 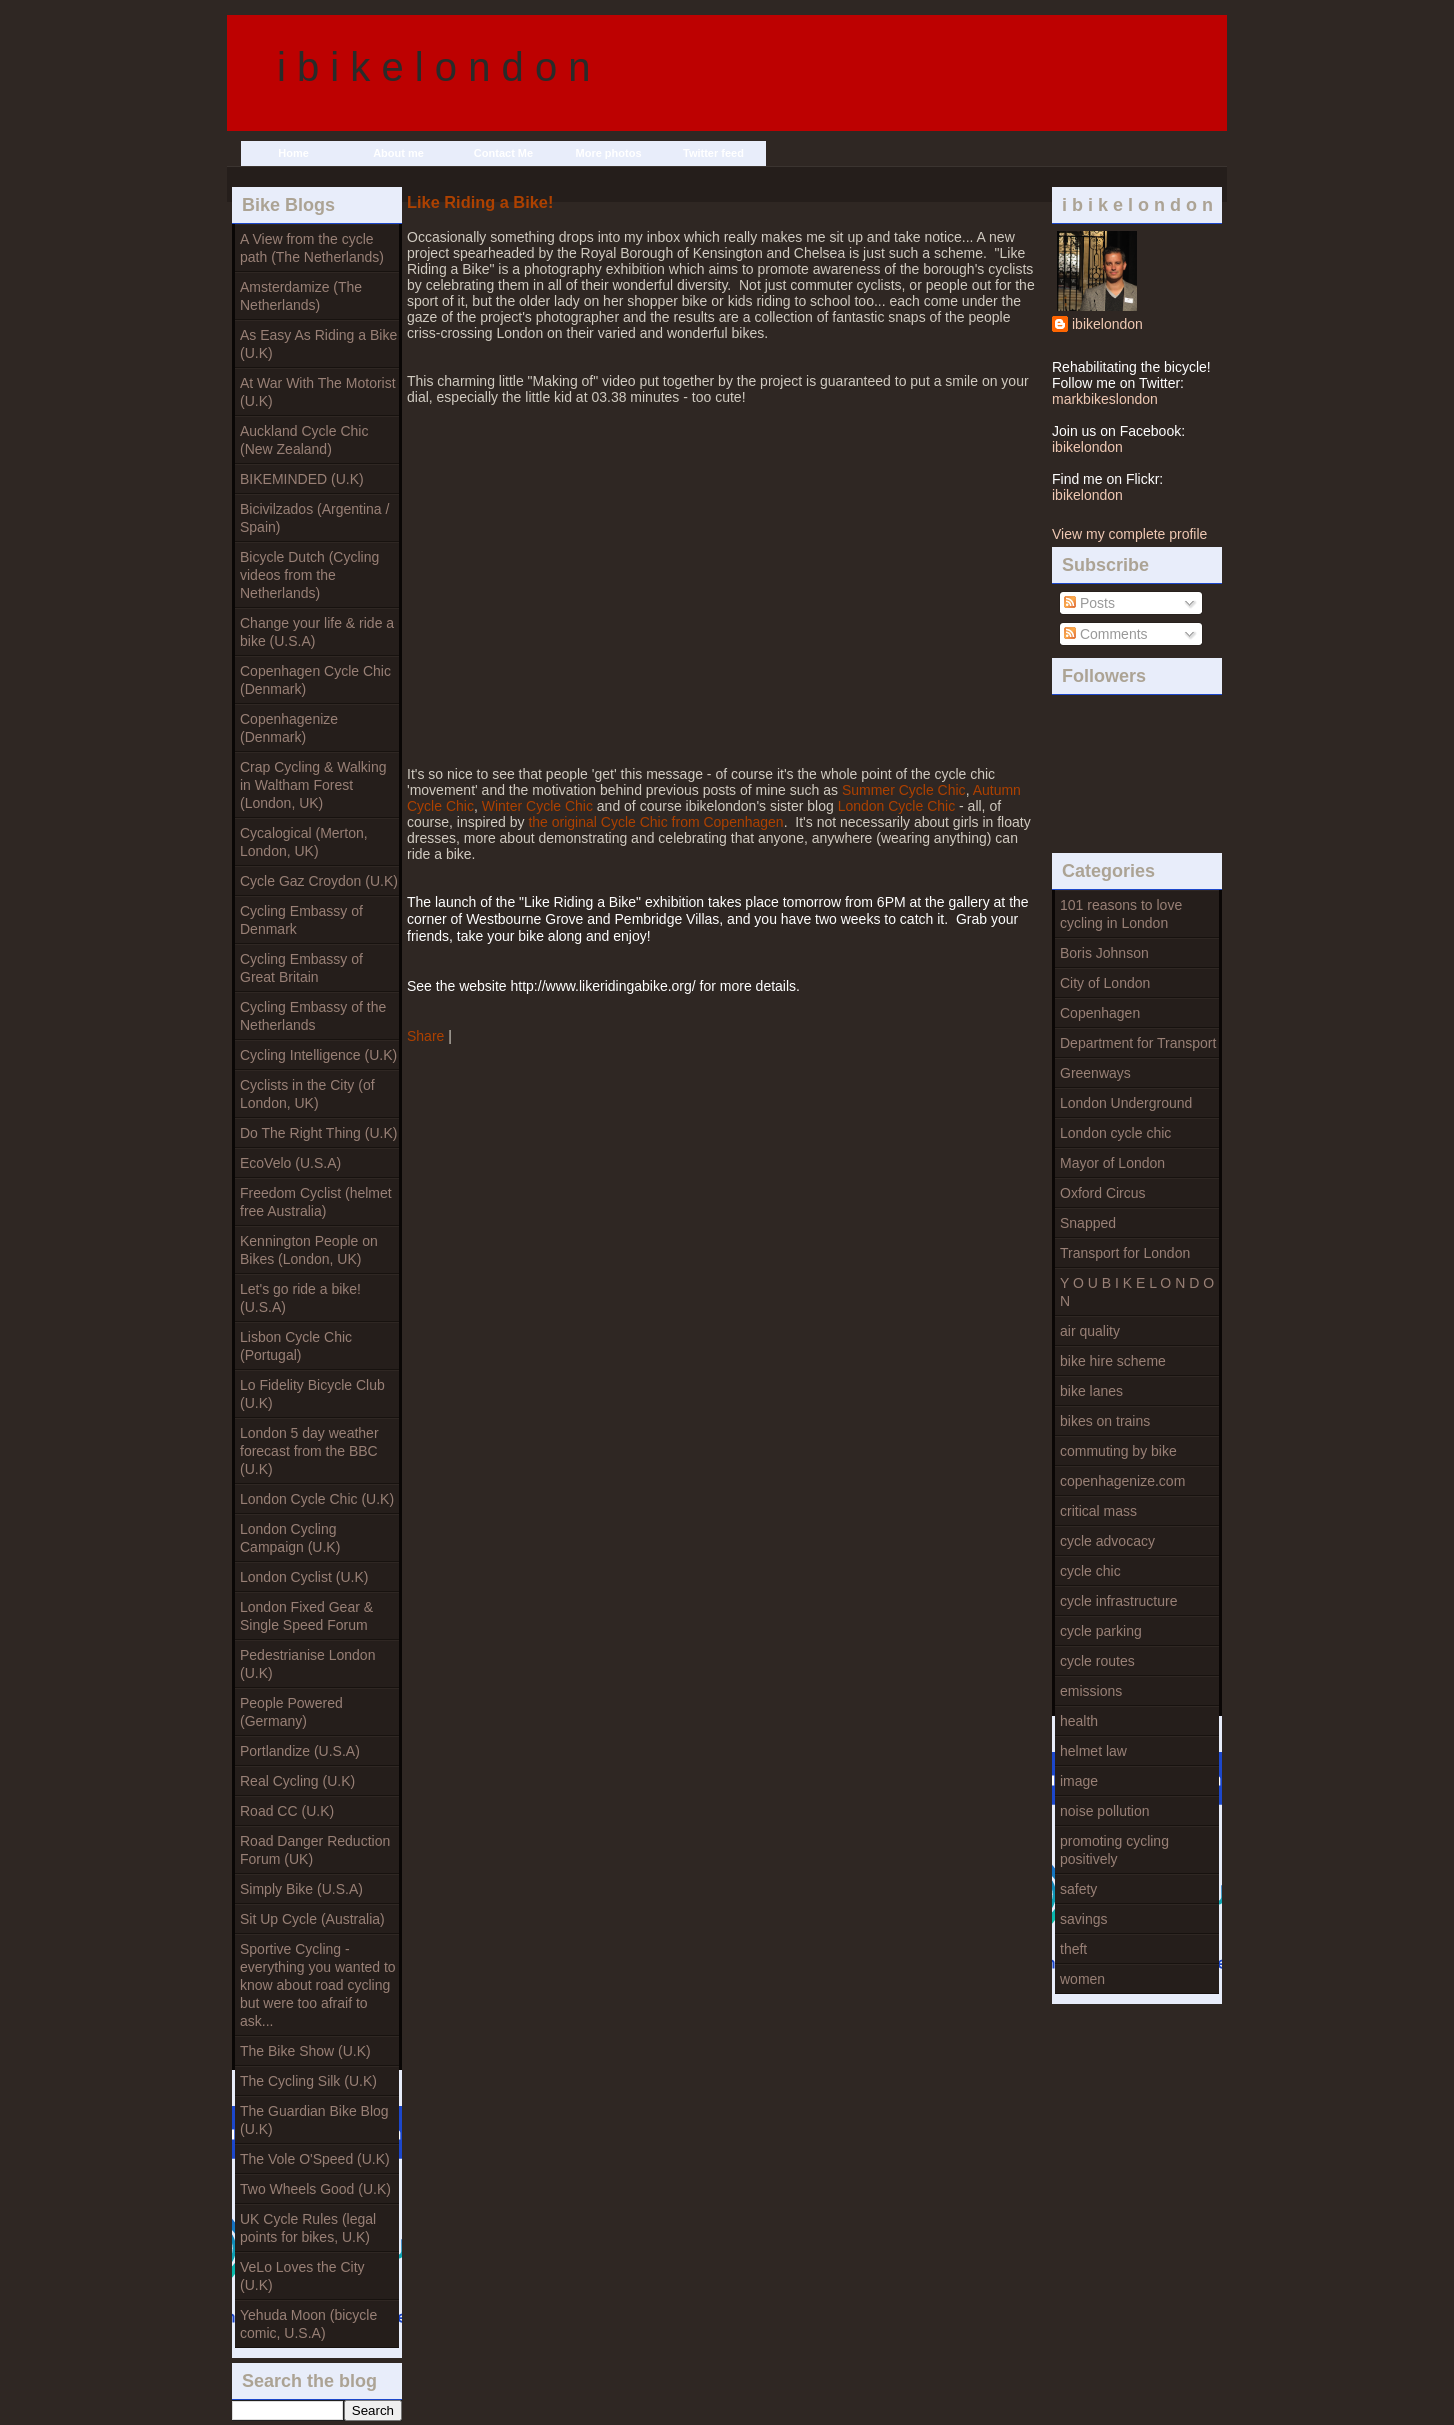 I want to click on London Fixed Gear & Single Speed Forum, so click(x=306, y=1616).